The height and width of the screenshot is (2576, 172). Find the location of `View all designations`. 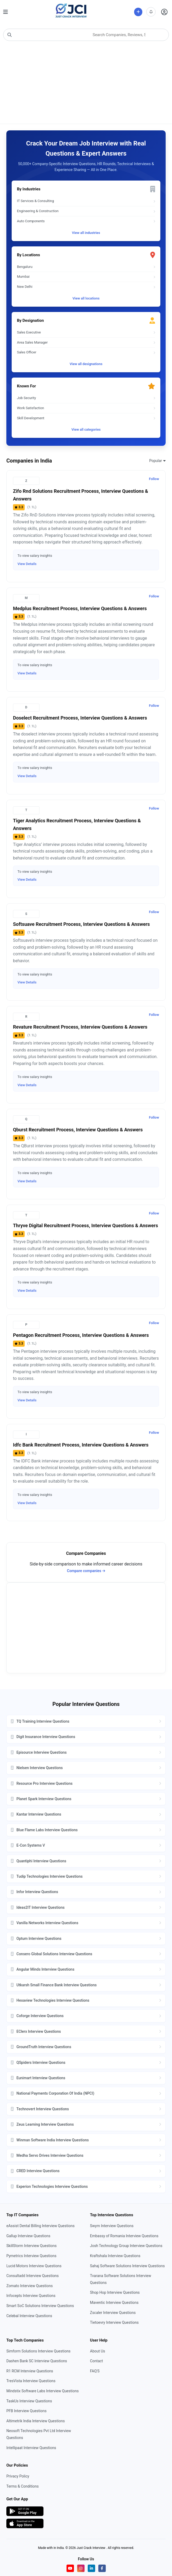

View all designations is located at coordinates (86, 364).